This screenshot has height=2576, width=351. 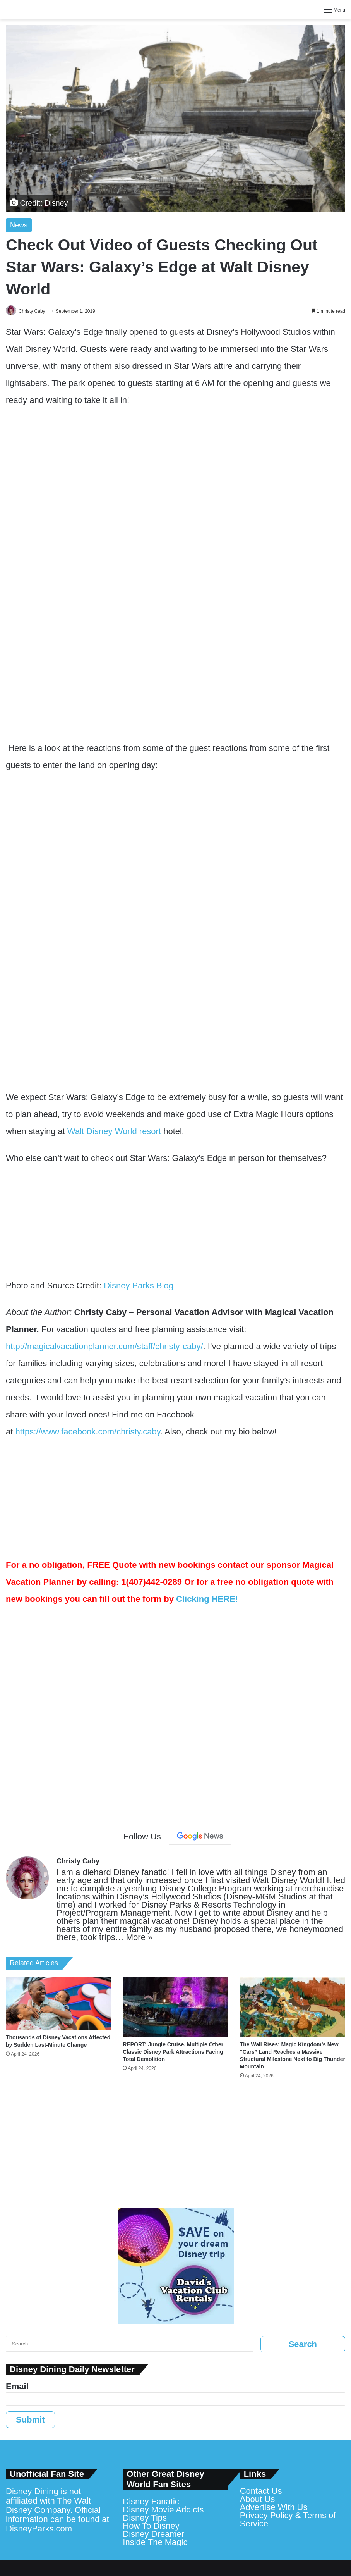 I want to click on Advertise With Us, so click(x=274, y=2507).